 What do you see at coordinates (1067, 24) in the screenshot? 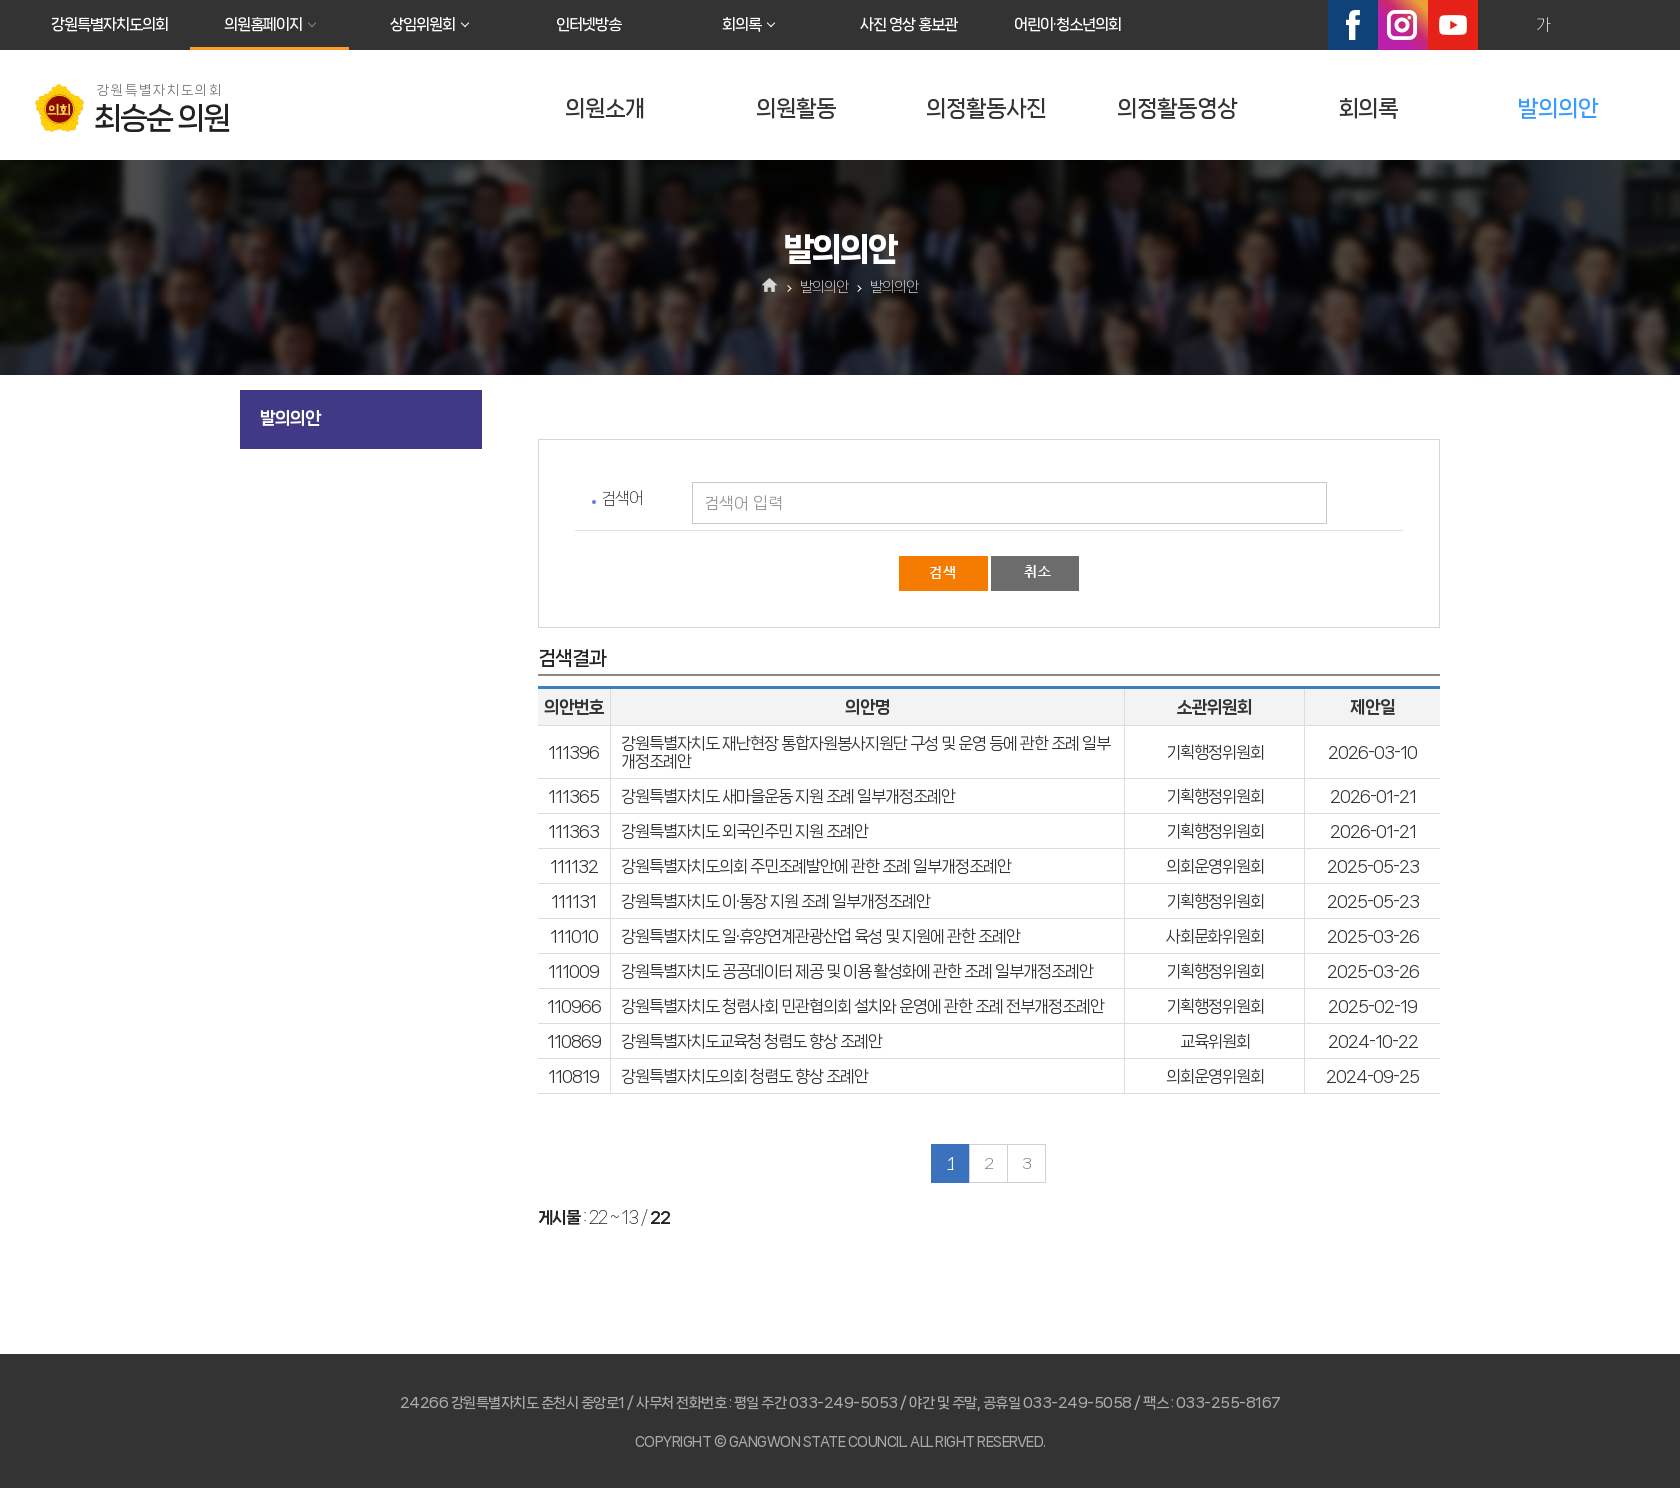
I see `어린이·청소년의회` at bounding box center [1067, 24].